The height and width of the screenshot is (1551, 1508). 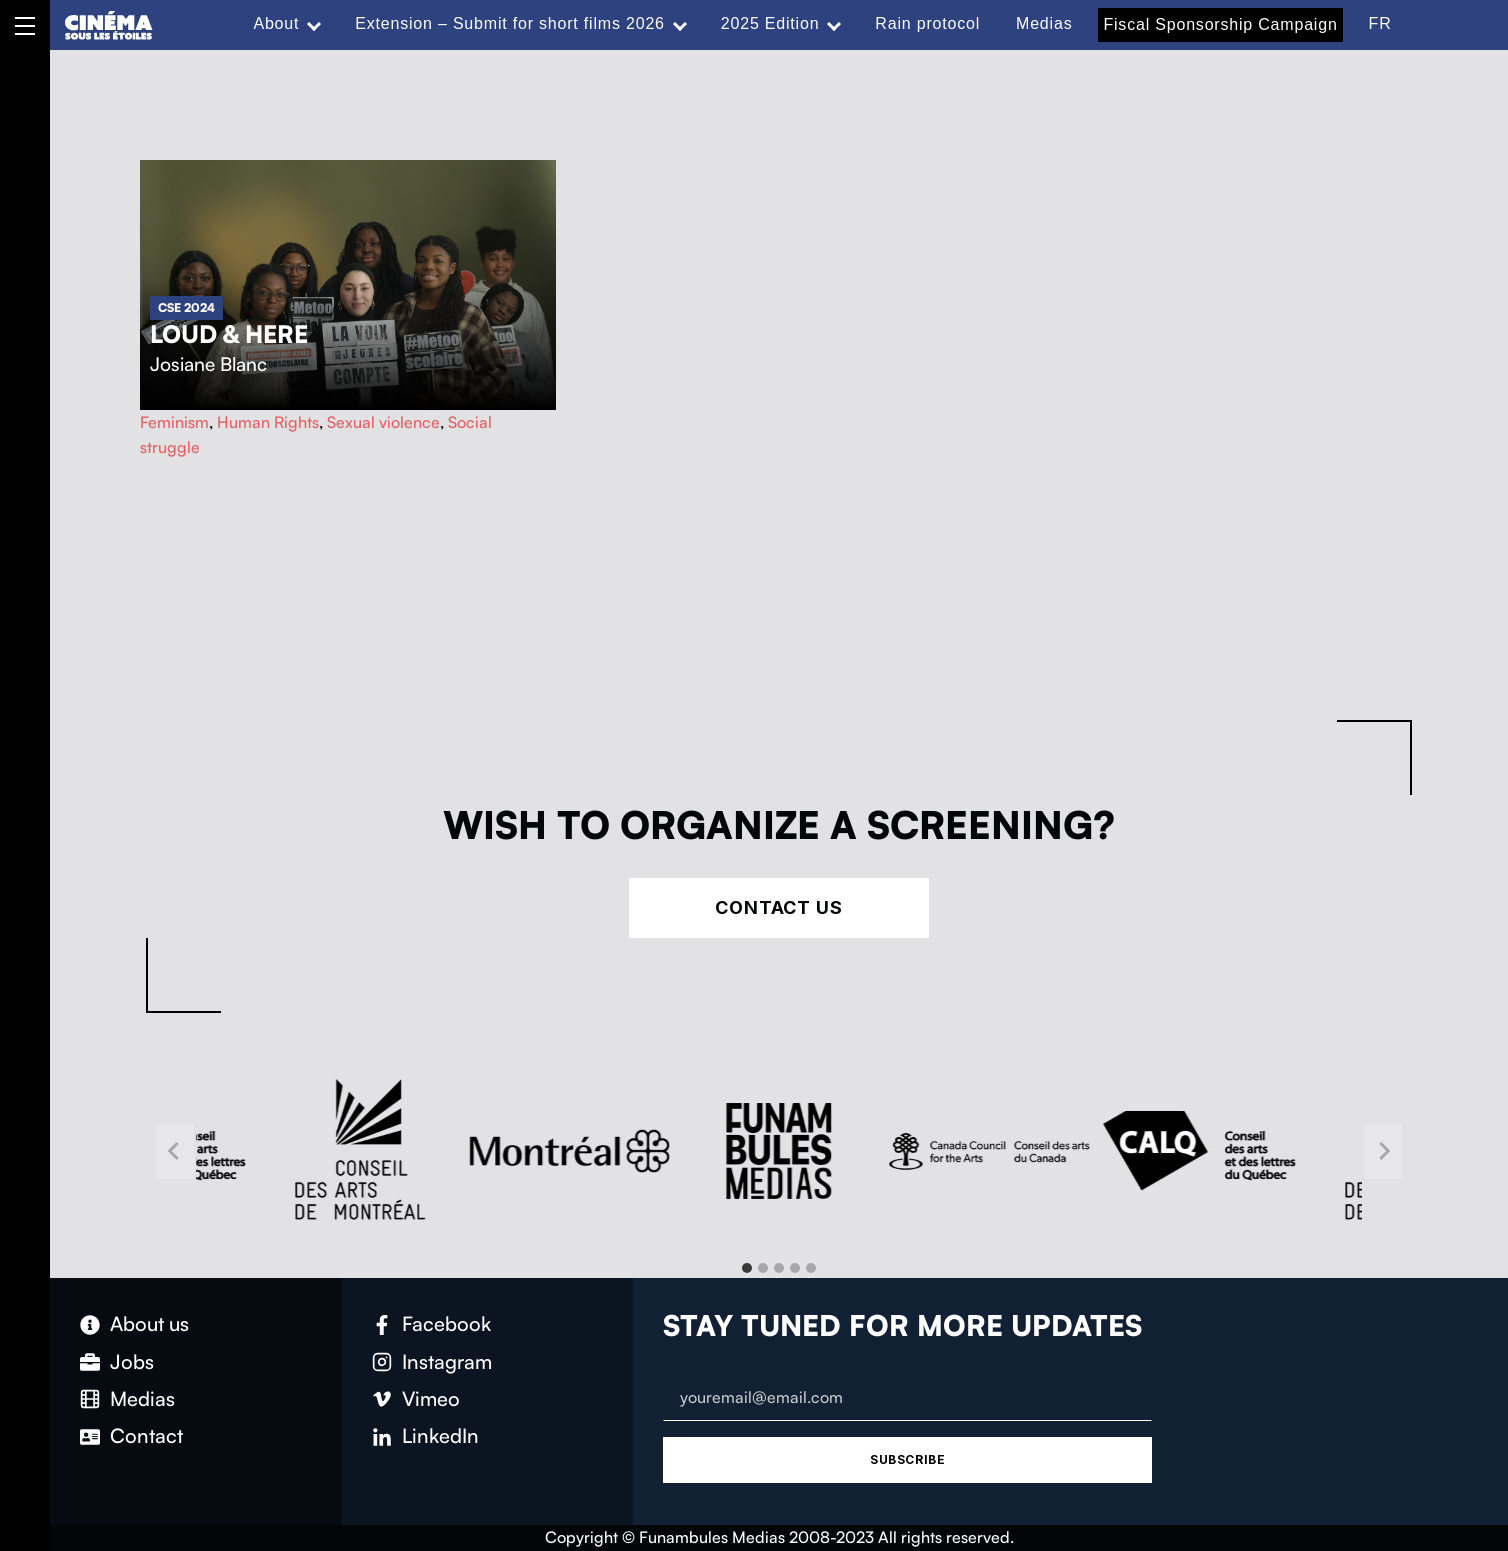 What do you see at coordinates (208, 364) in the screenshot?
I see `Josiane Blanc` at bounding box center [208, 364].